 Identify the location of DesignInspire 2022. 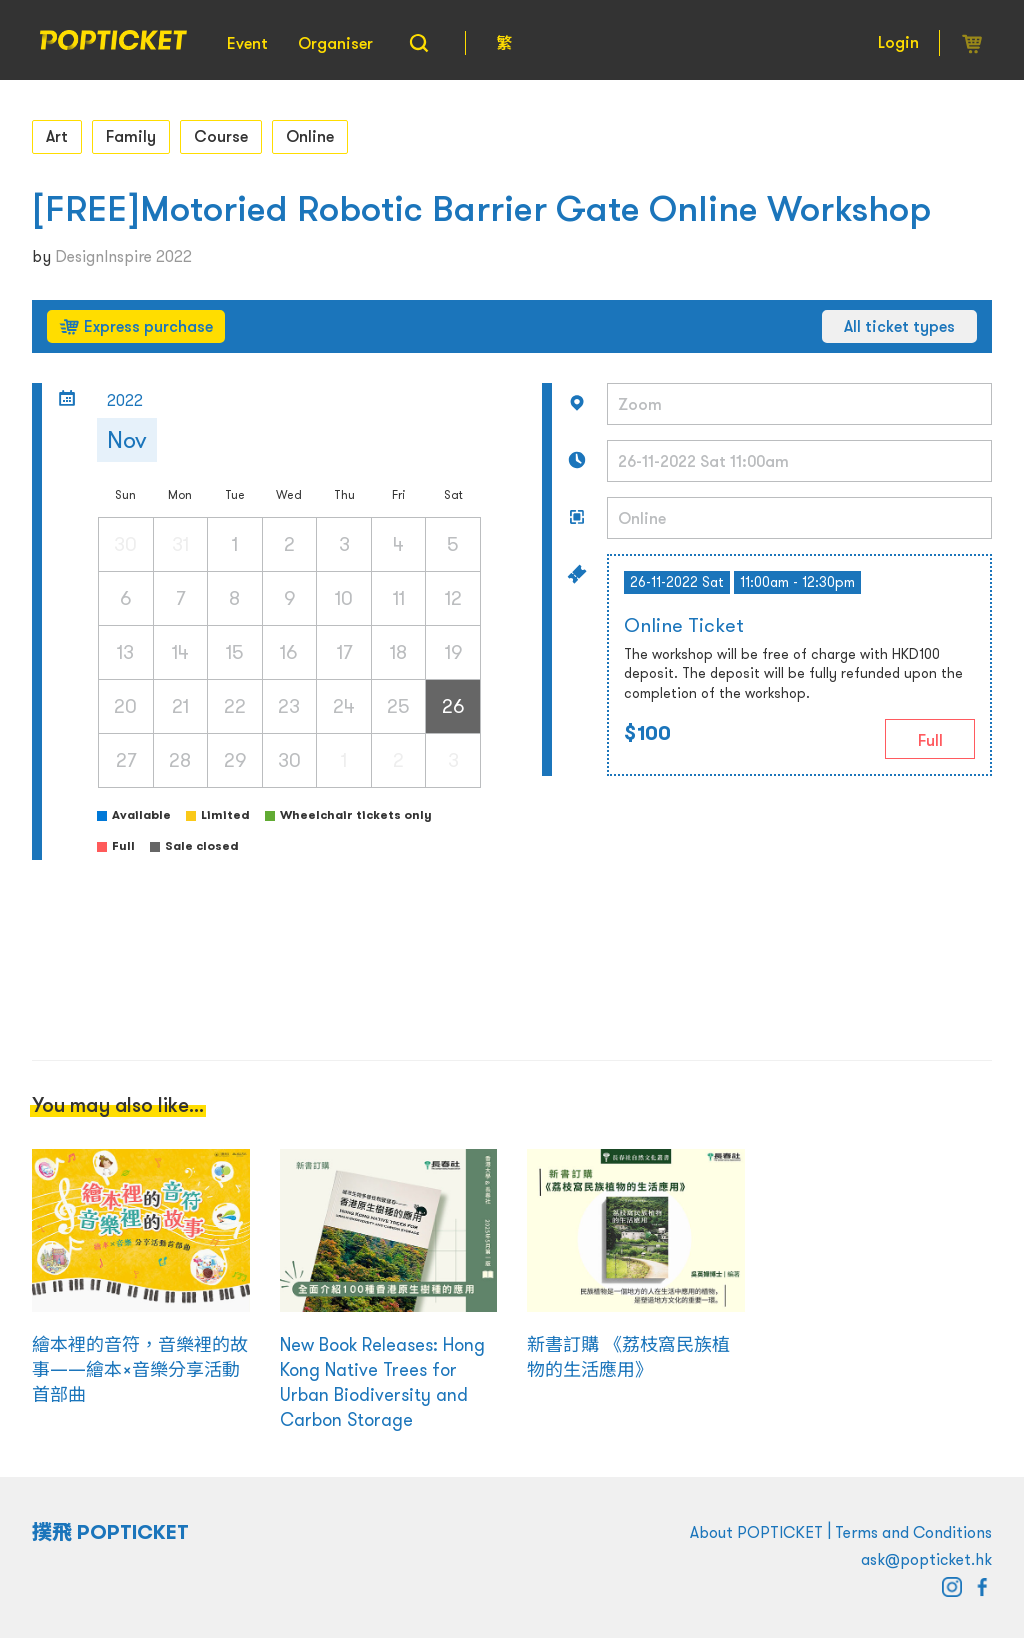
(123, 256).